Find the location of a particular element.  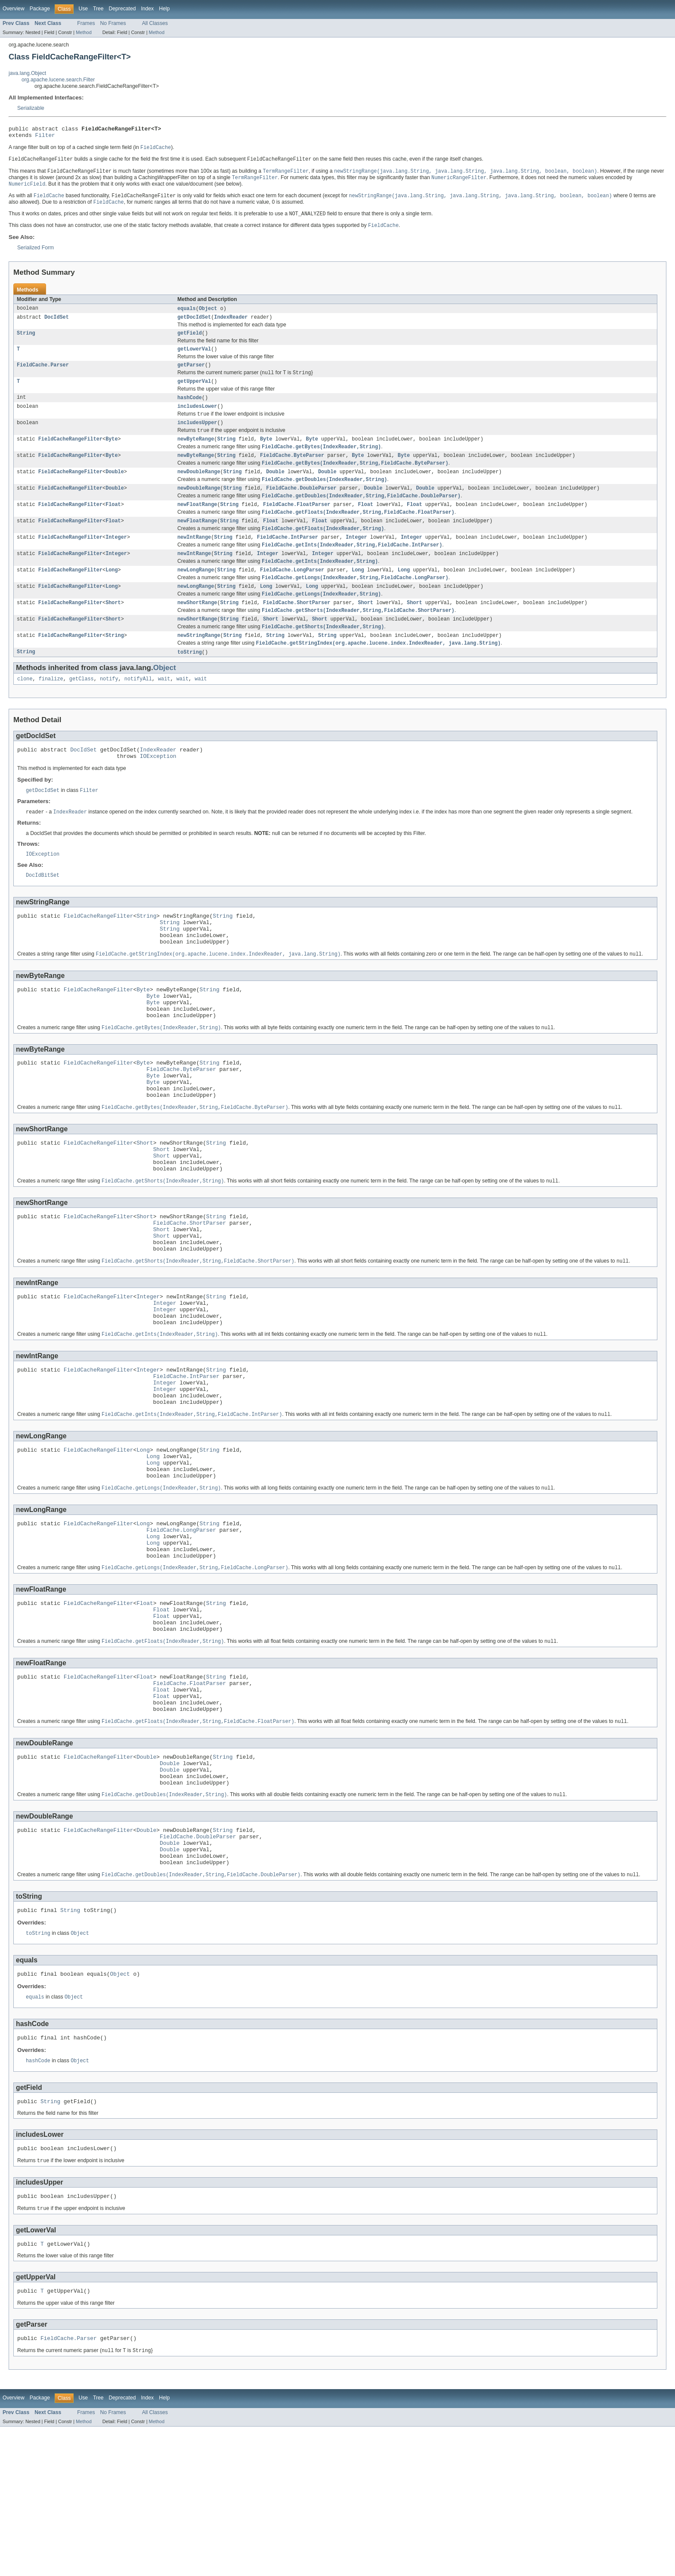

equals is located at coordinates (186, 315).